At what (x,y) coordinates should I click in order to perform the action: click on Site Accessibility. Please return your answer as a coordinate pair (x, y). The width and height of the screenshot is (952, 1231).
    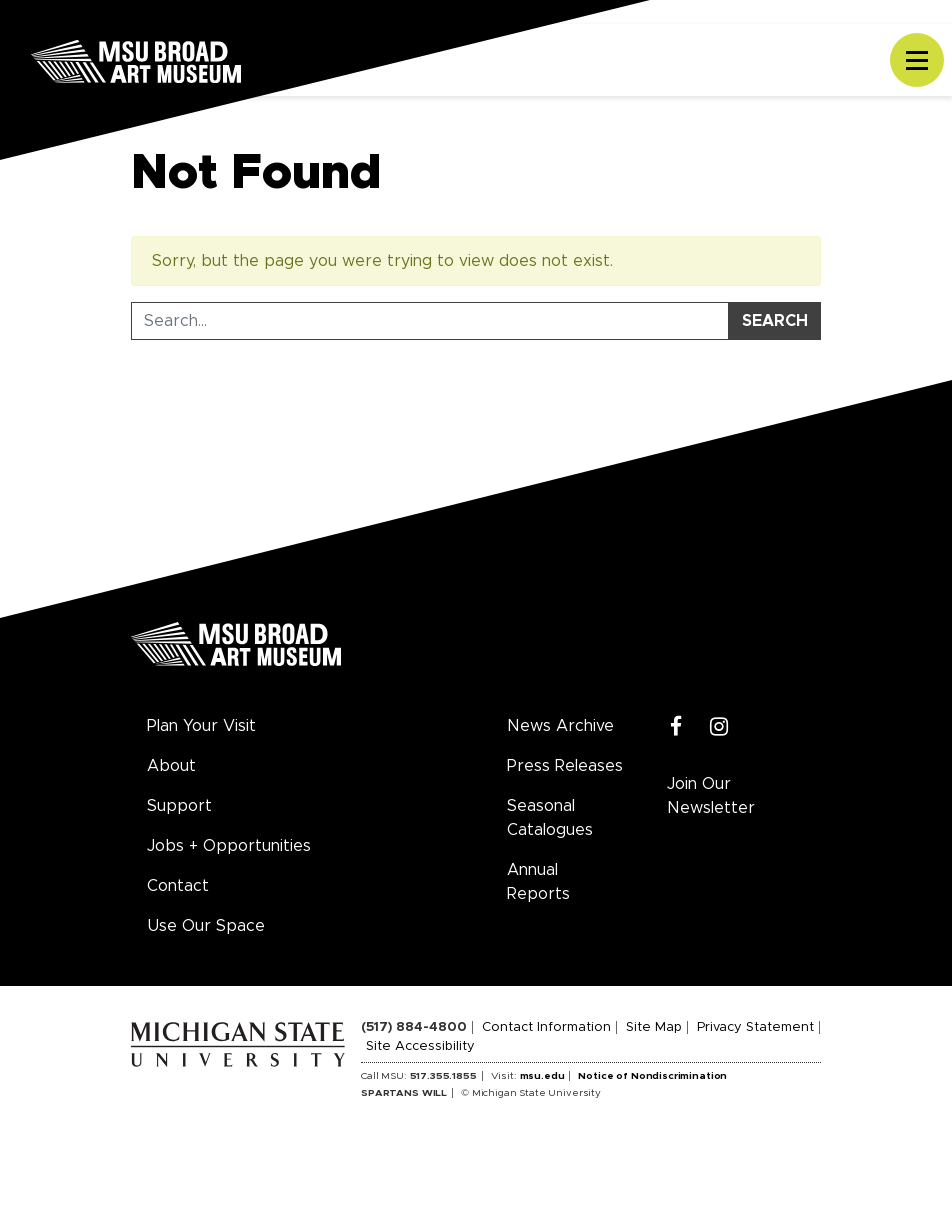
    Looking at the image, I should click on (420, 1046).